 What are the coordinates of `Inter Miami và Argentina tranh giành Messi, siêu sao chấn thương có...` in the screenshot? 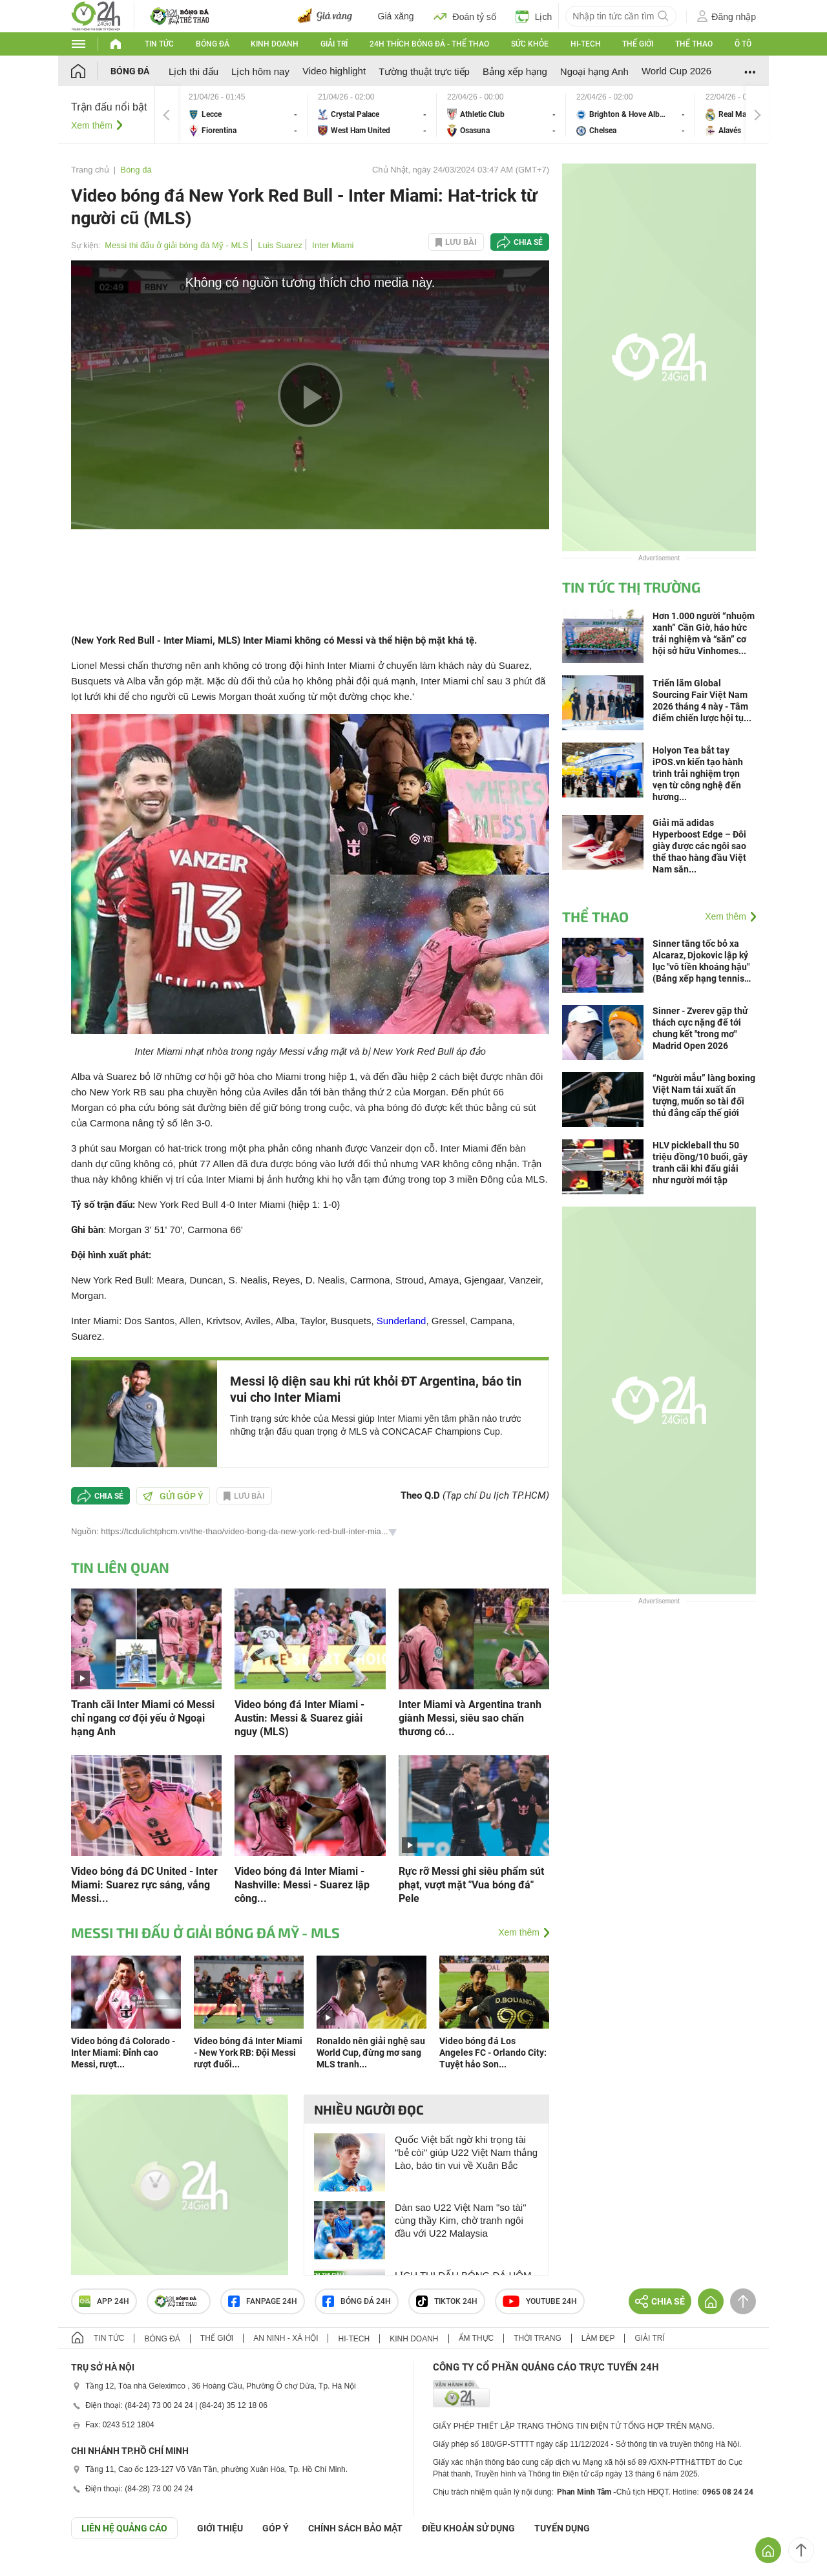 It's located at (470, 1718).